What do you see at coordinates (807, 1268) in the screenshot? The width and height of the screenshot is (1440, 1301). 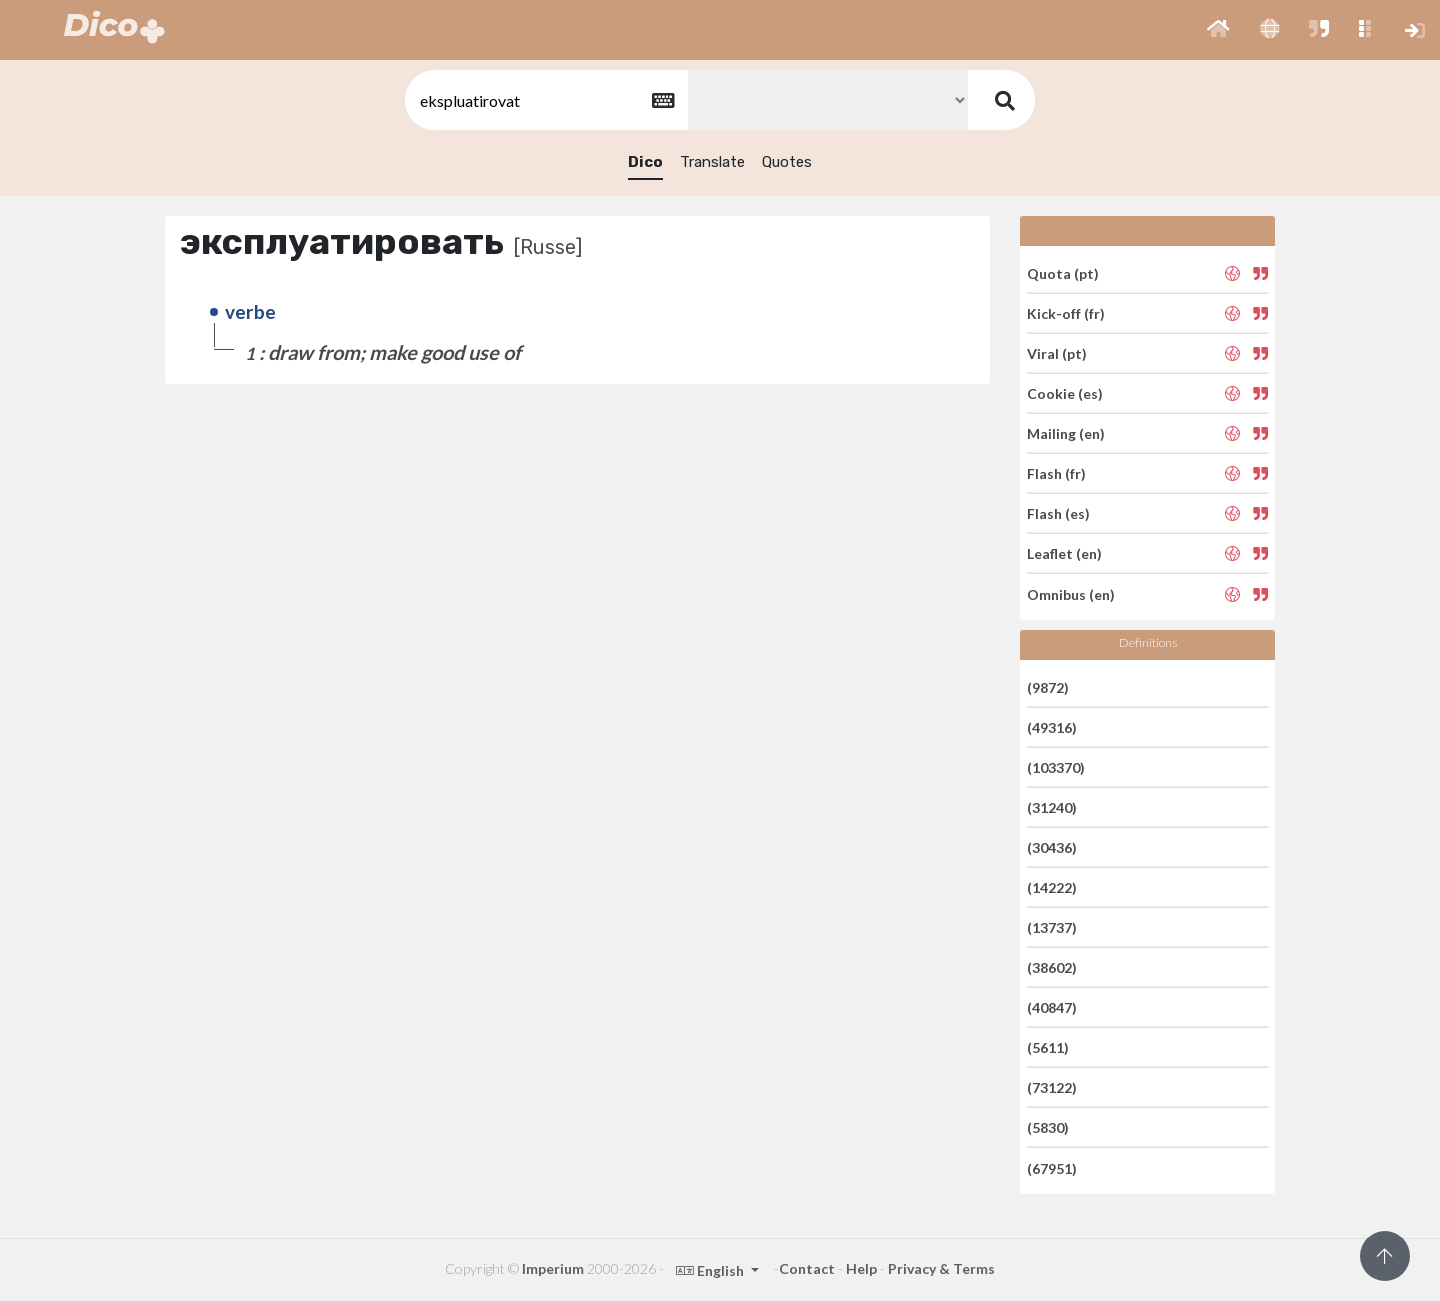 I see `Contact` at bounding box center [807, 1268].